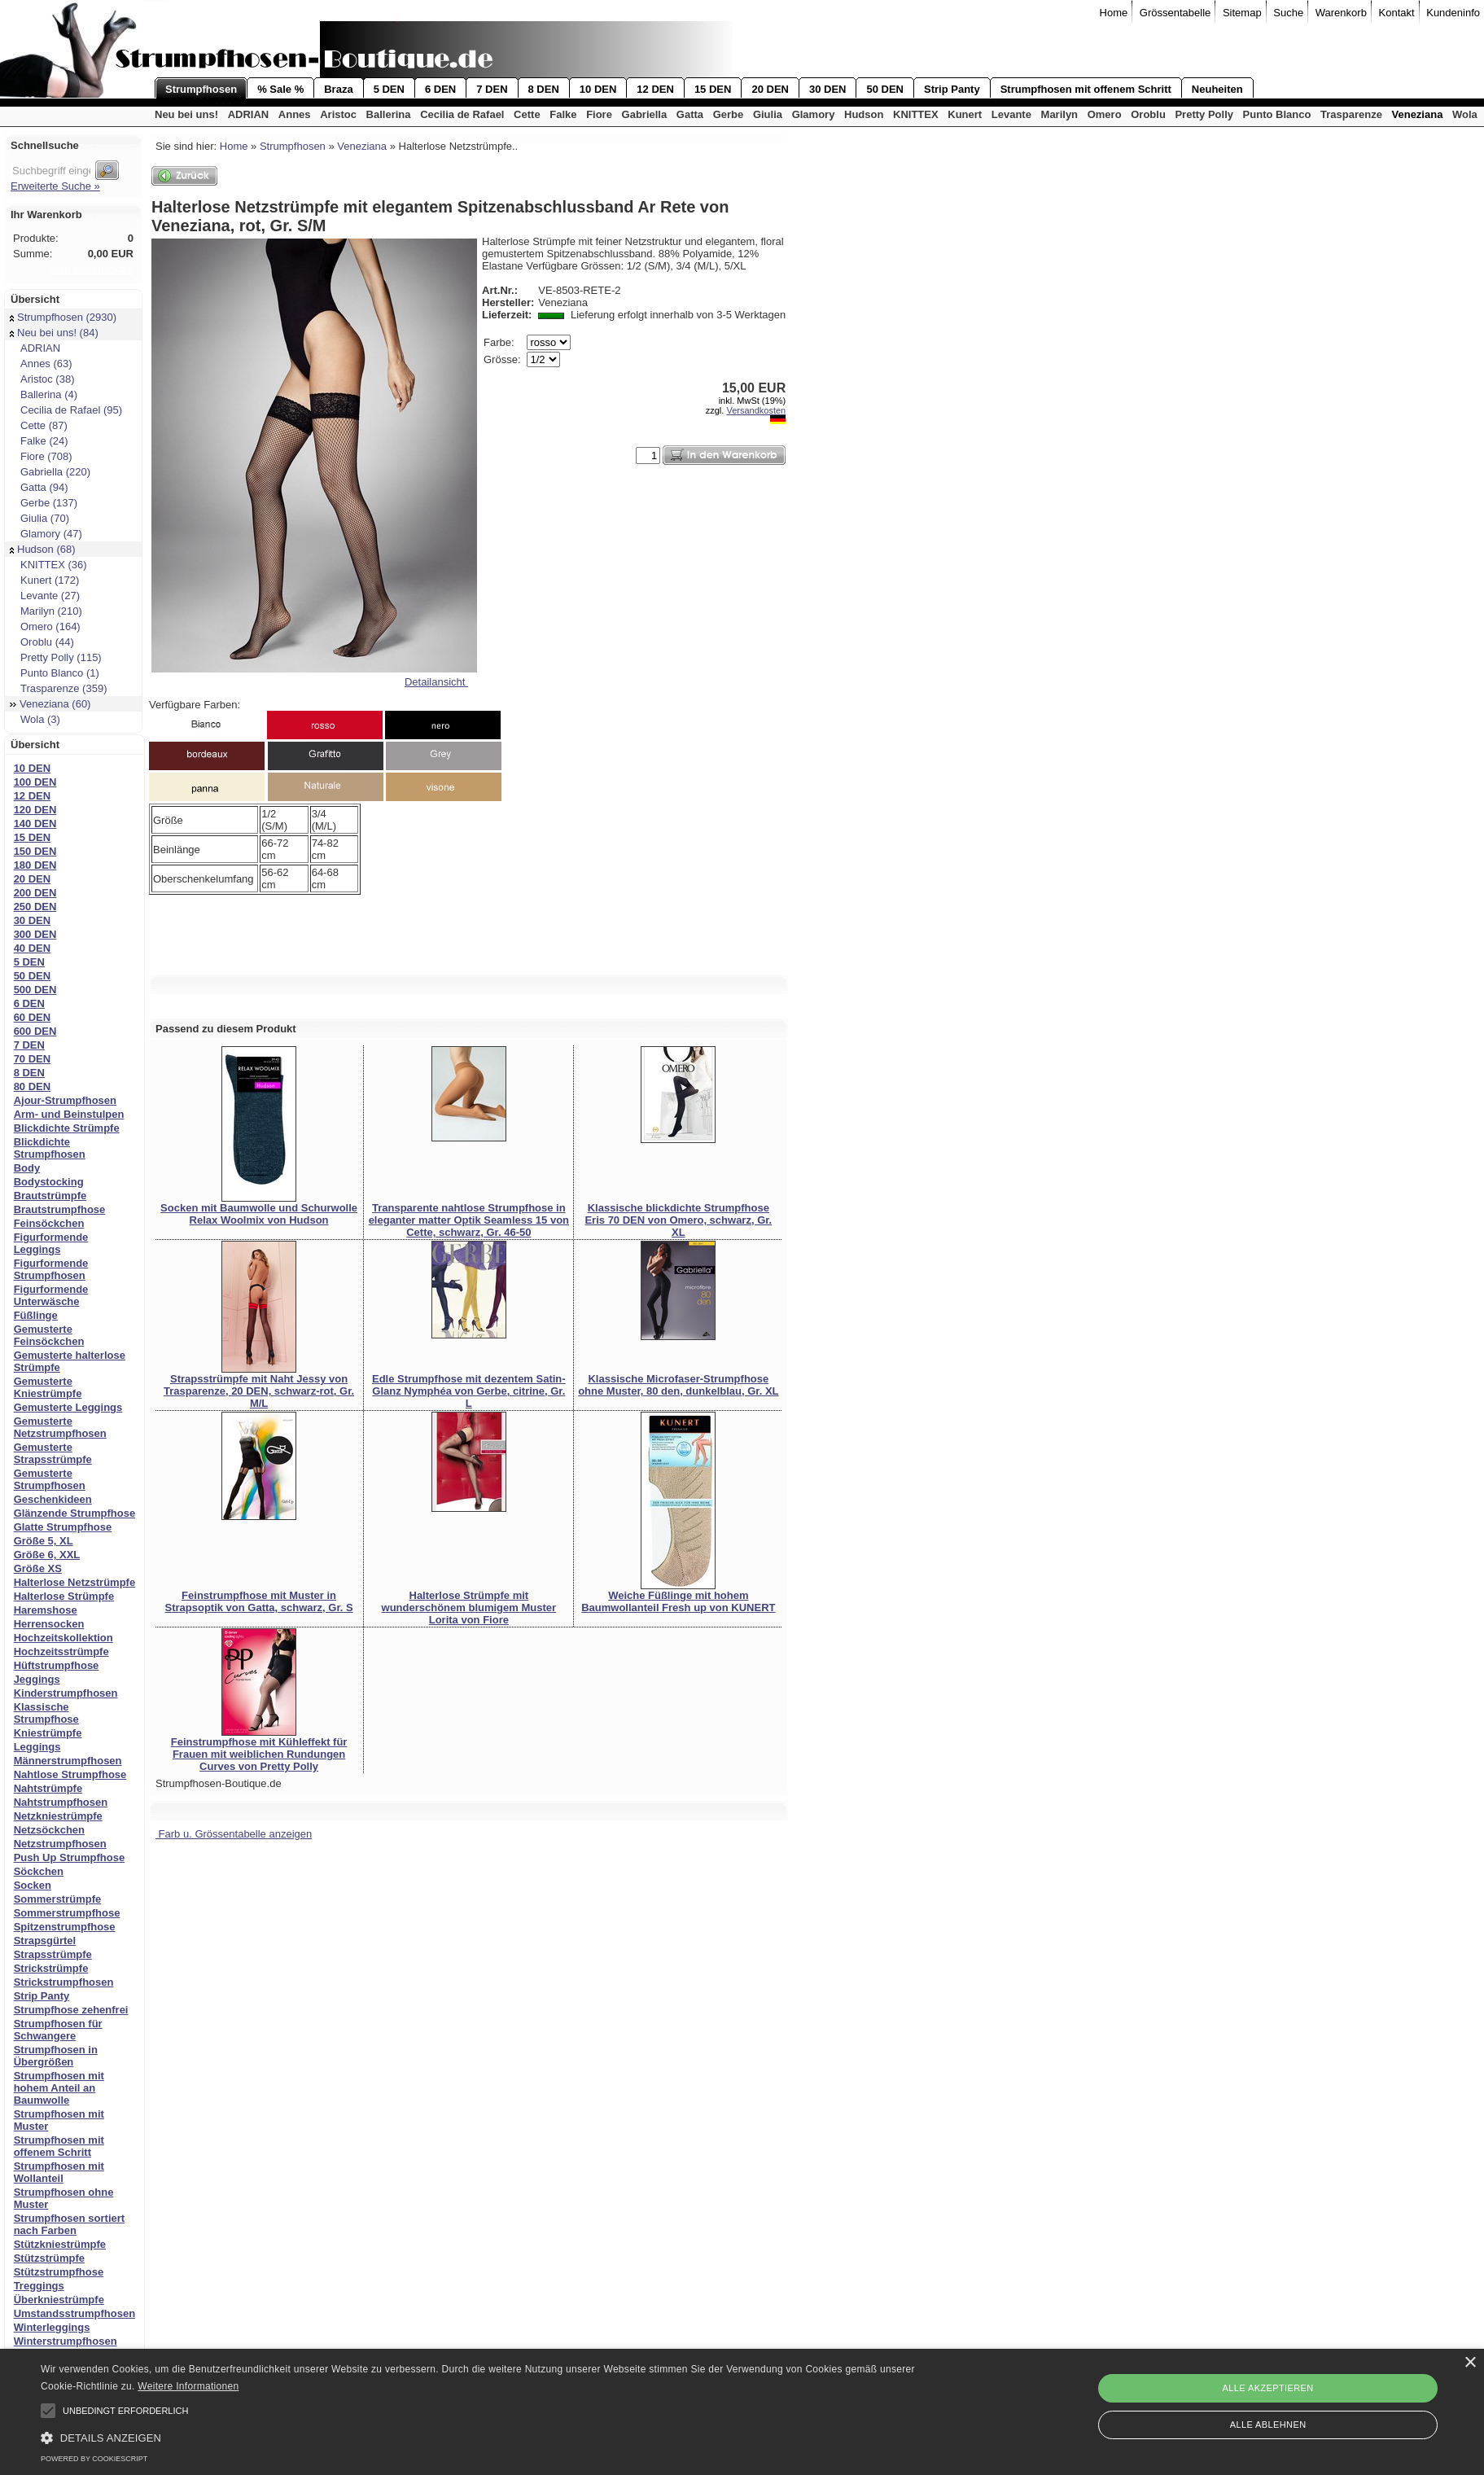 This screenshot has width=1484, height=2475. What do you see at coordinates (599, 114) in the screenshot?
I see `Fiore` at bounding box center [599, 114].